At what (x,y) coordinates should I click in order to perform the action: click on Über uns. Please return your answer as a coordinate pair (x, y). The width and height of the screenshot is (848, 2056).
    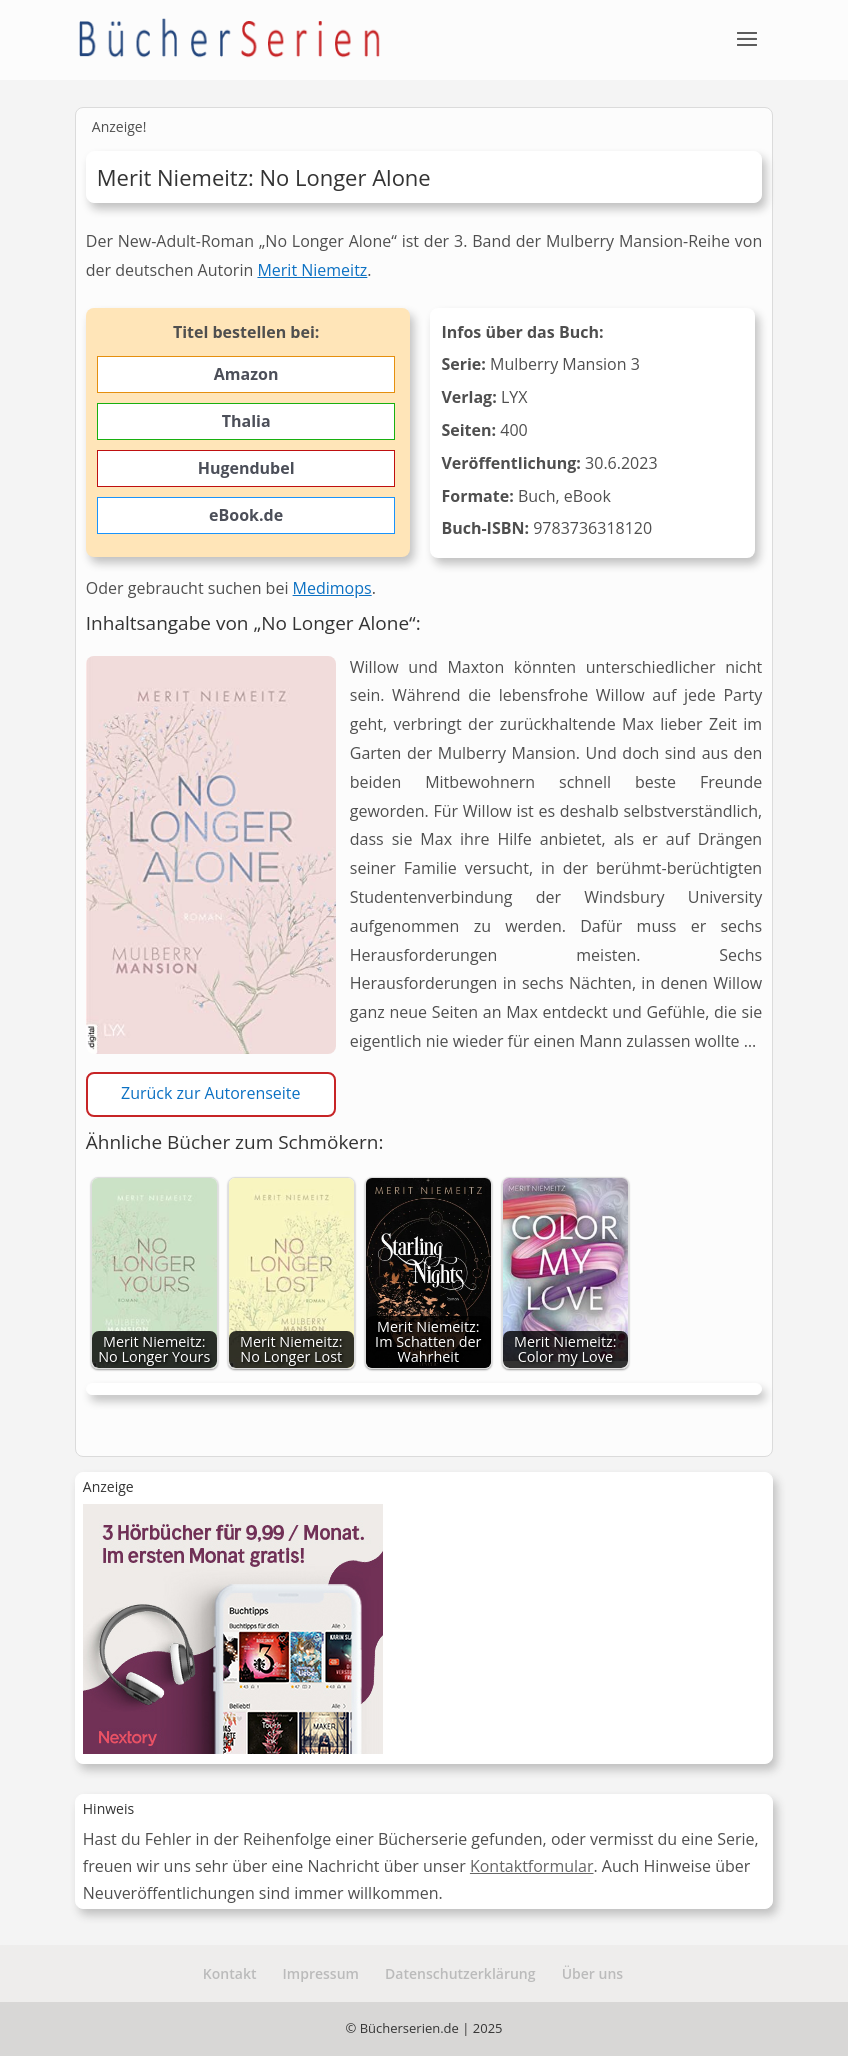
    Looking at the image, I should click on (592, 1973).